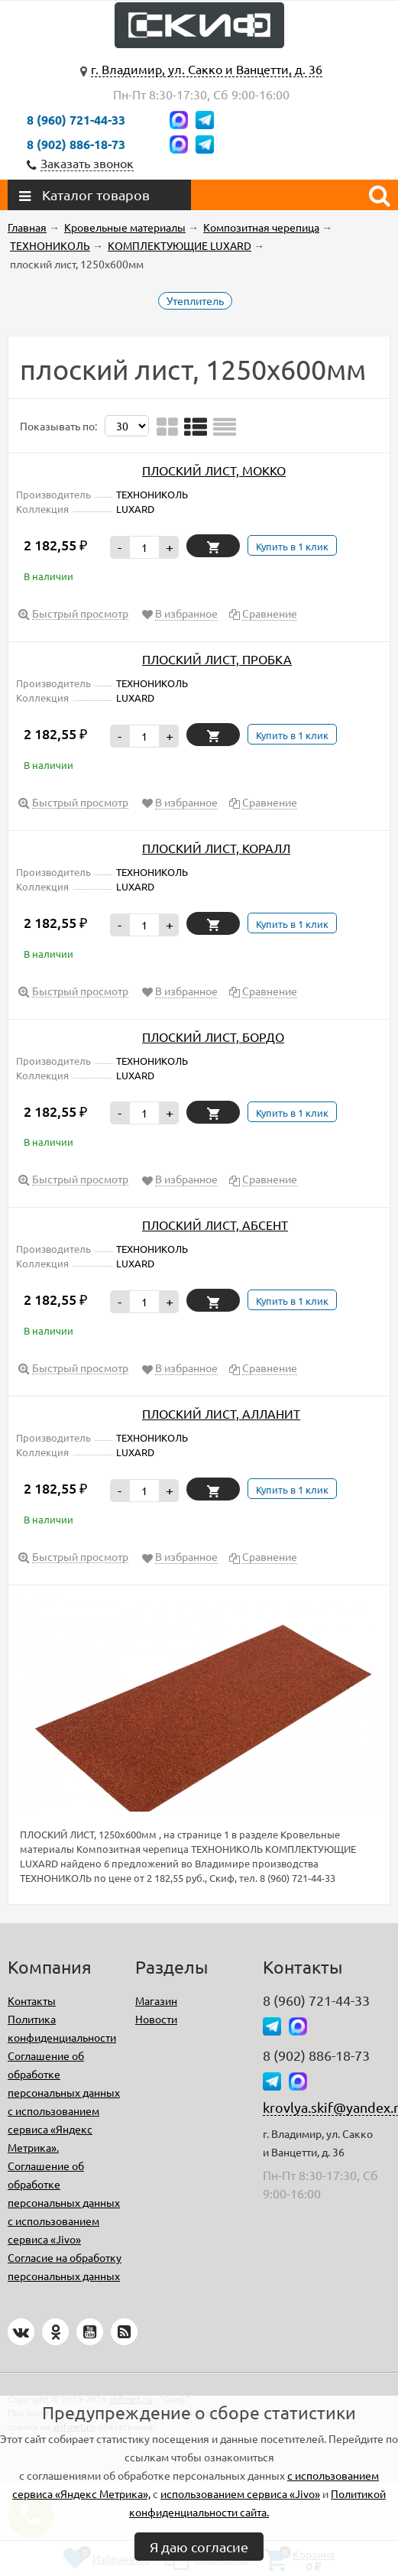 The width and height of the screenshot is (398, 2576). Describe the element at coordinates (215, 1224) in the screenshot. I see `ПЛОСКИЙ ЛИСТ, АБСЕНТ` at that location.